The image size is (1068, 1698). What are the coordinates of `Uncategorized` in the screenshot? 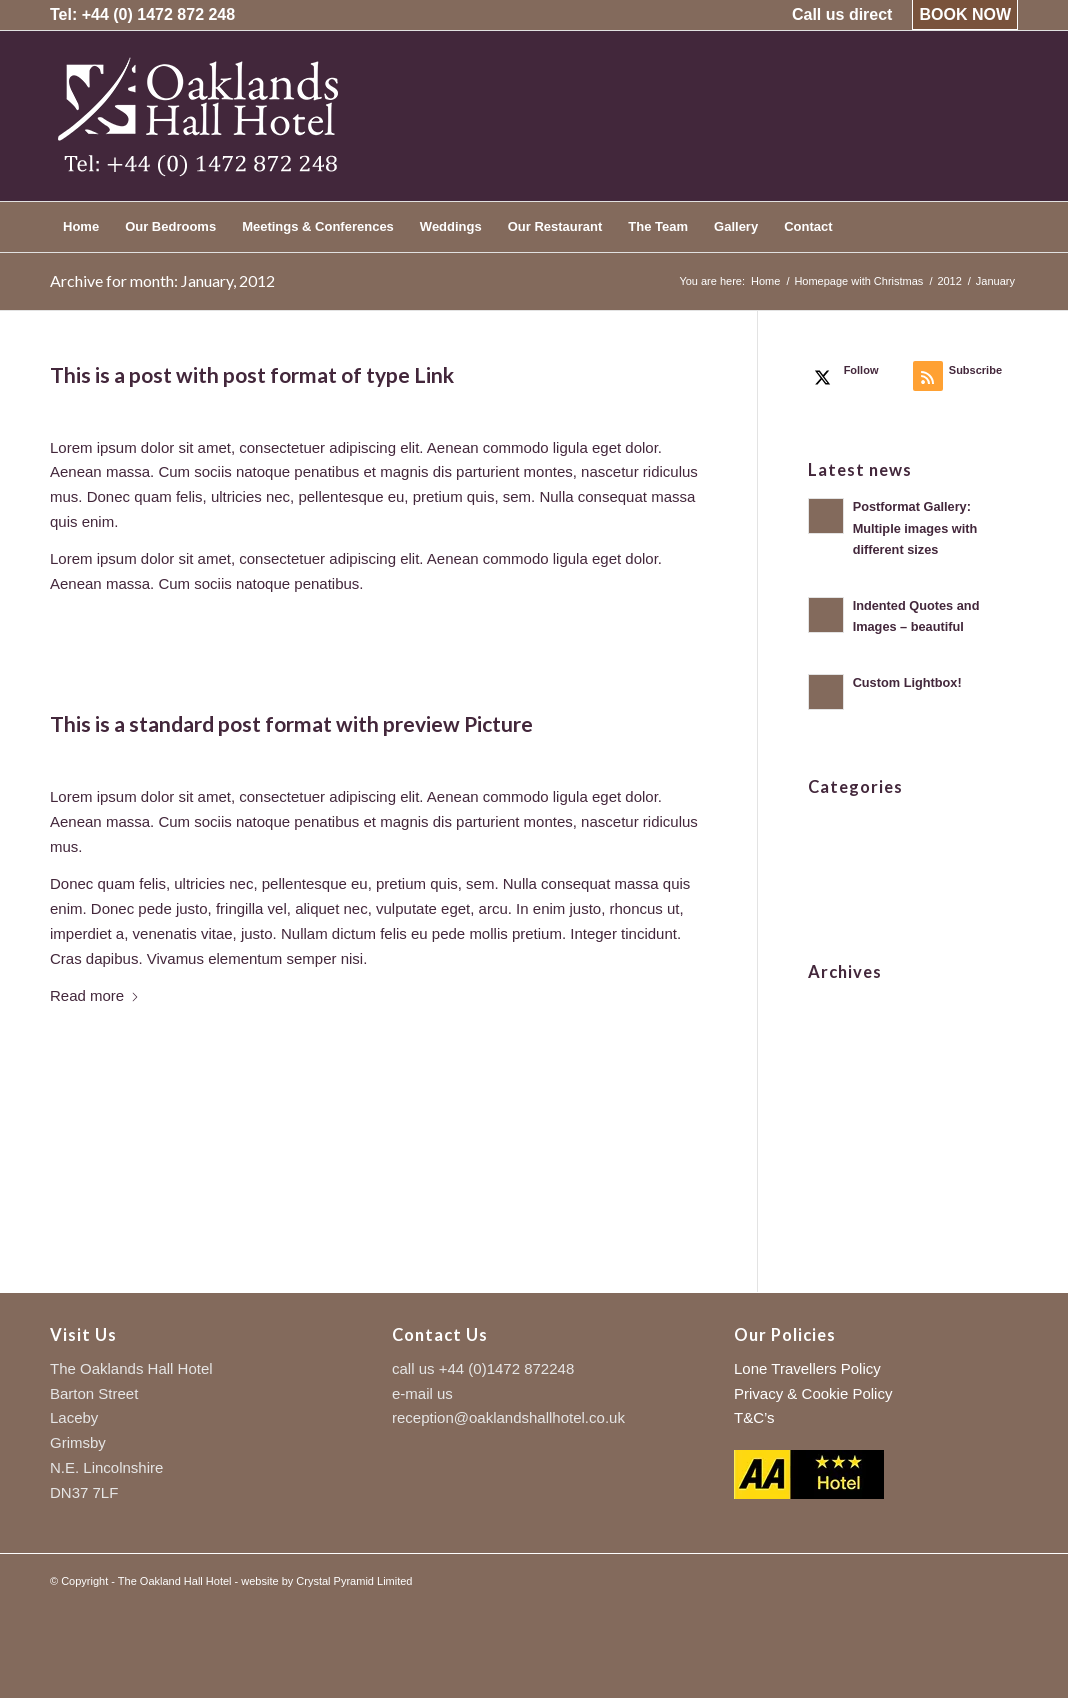 It's located at (856, 889).